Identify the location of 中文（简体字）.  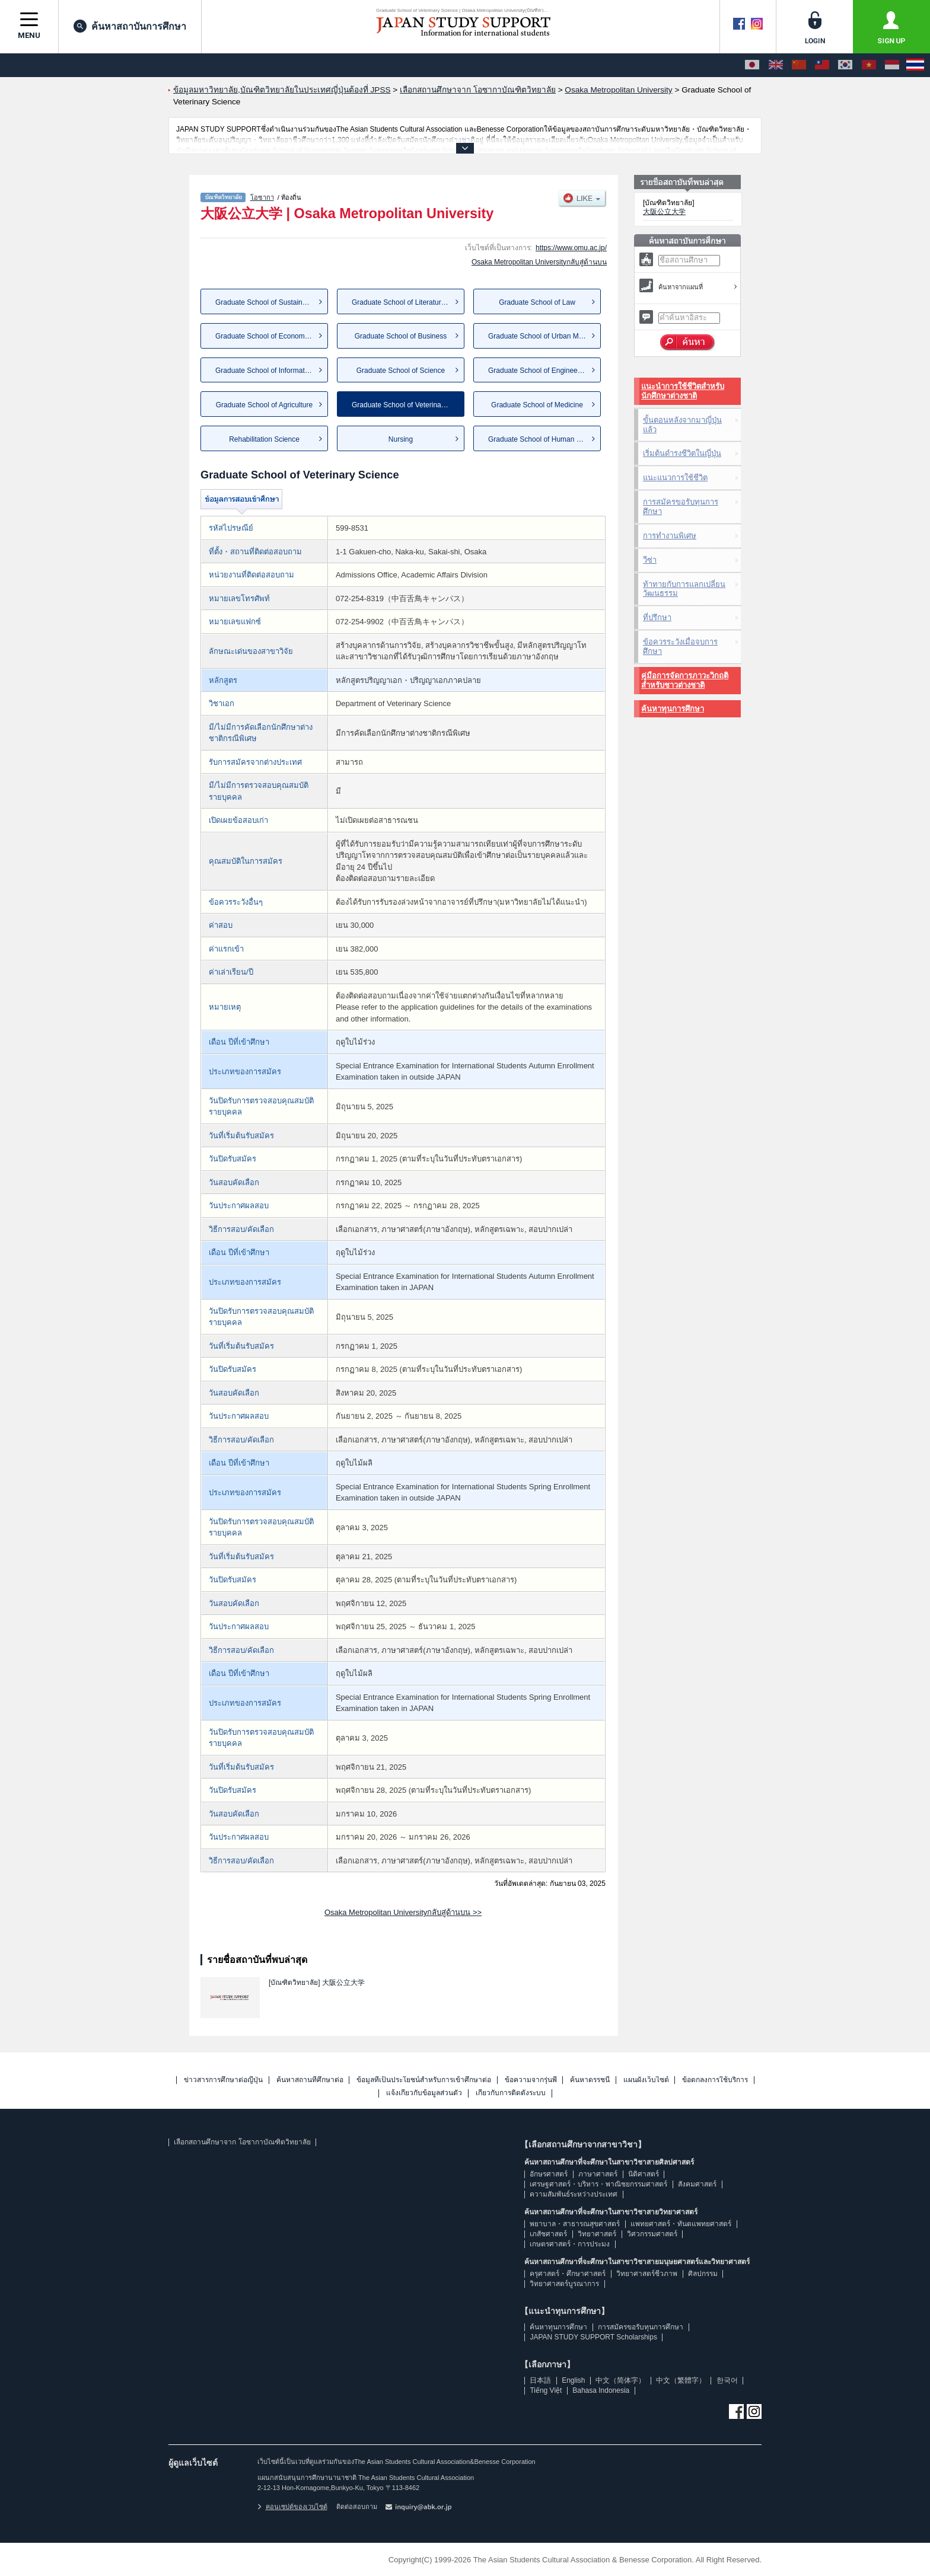
(620, 2380).